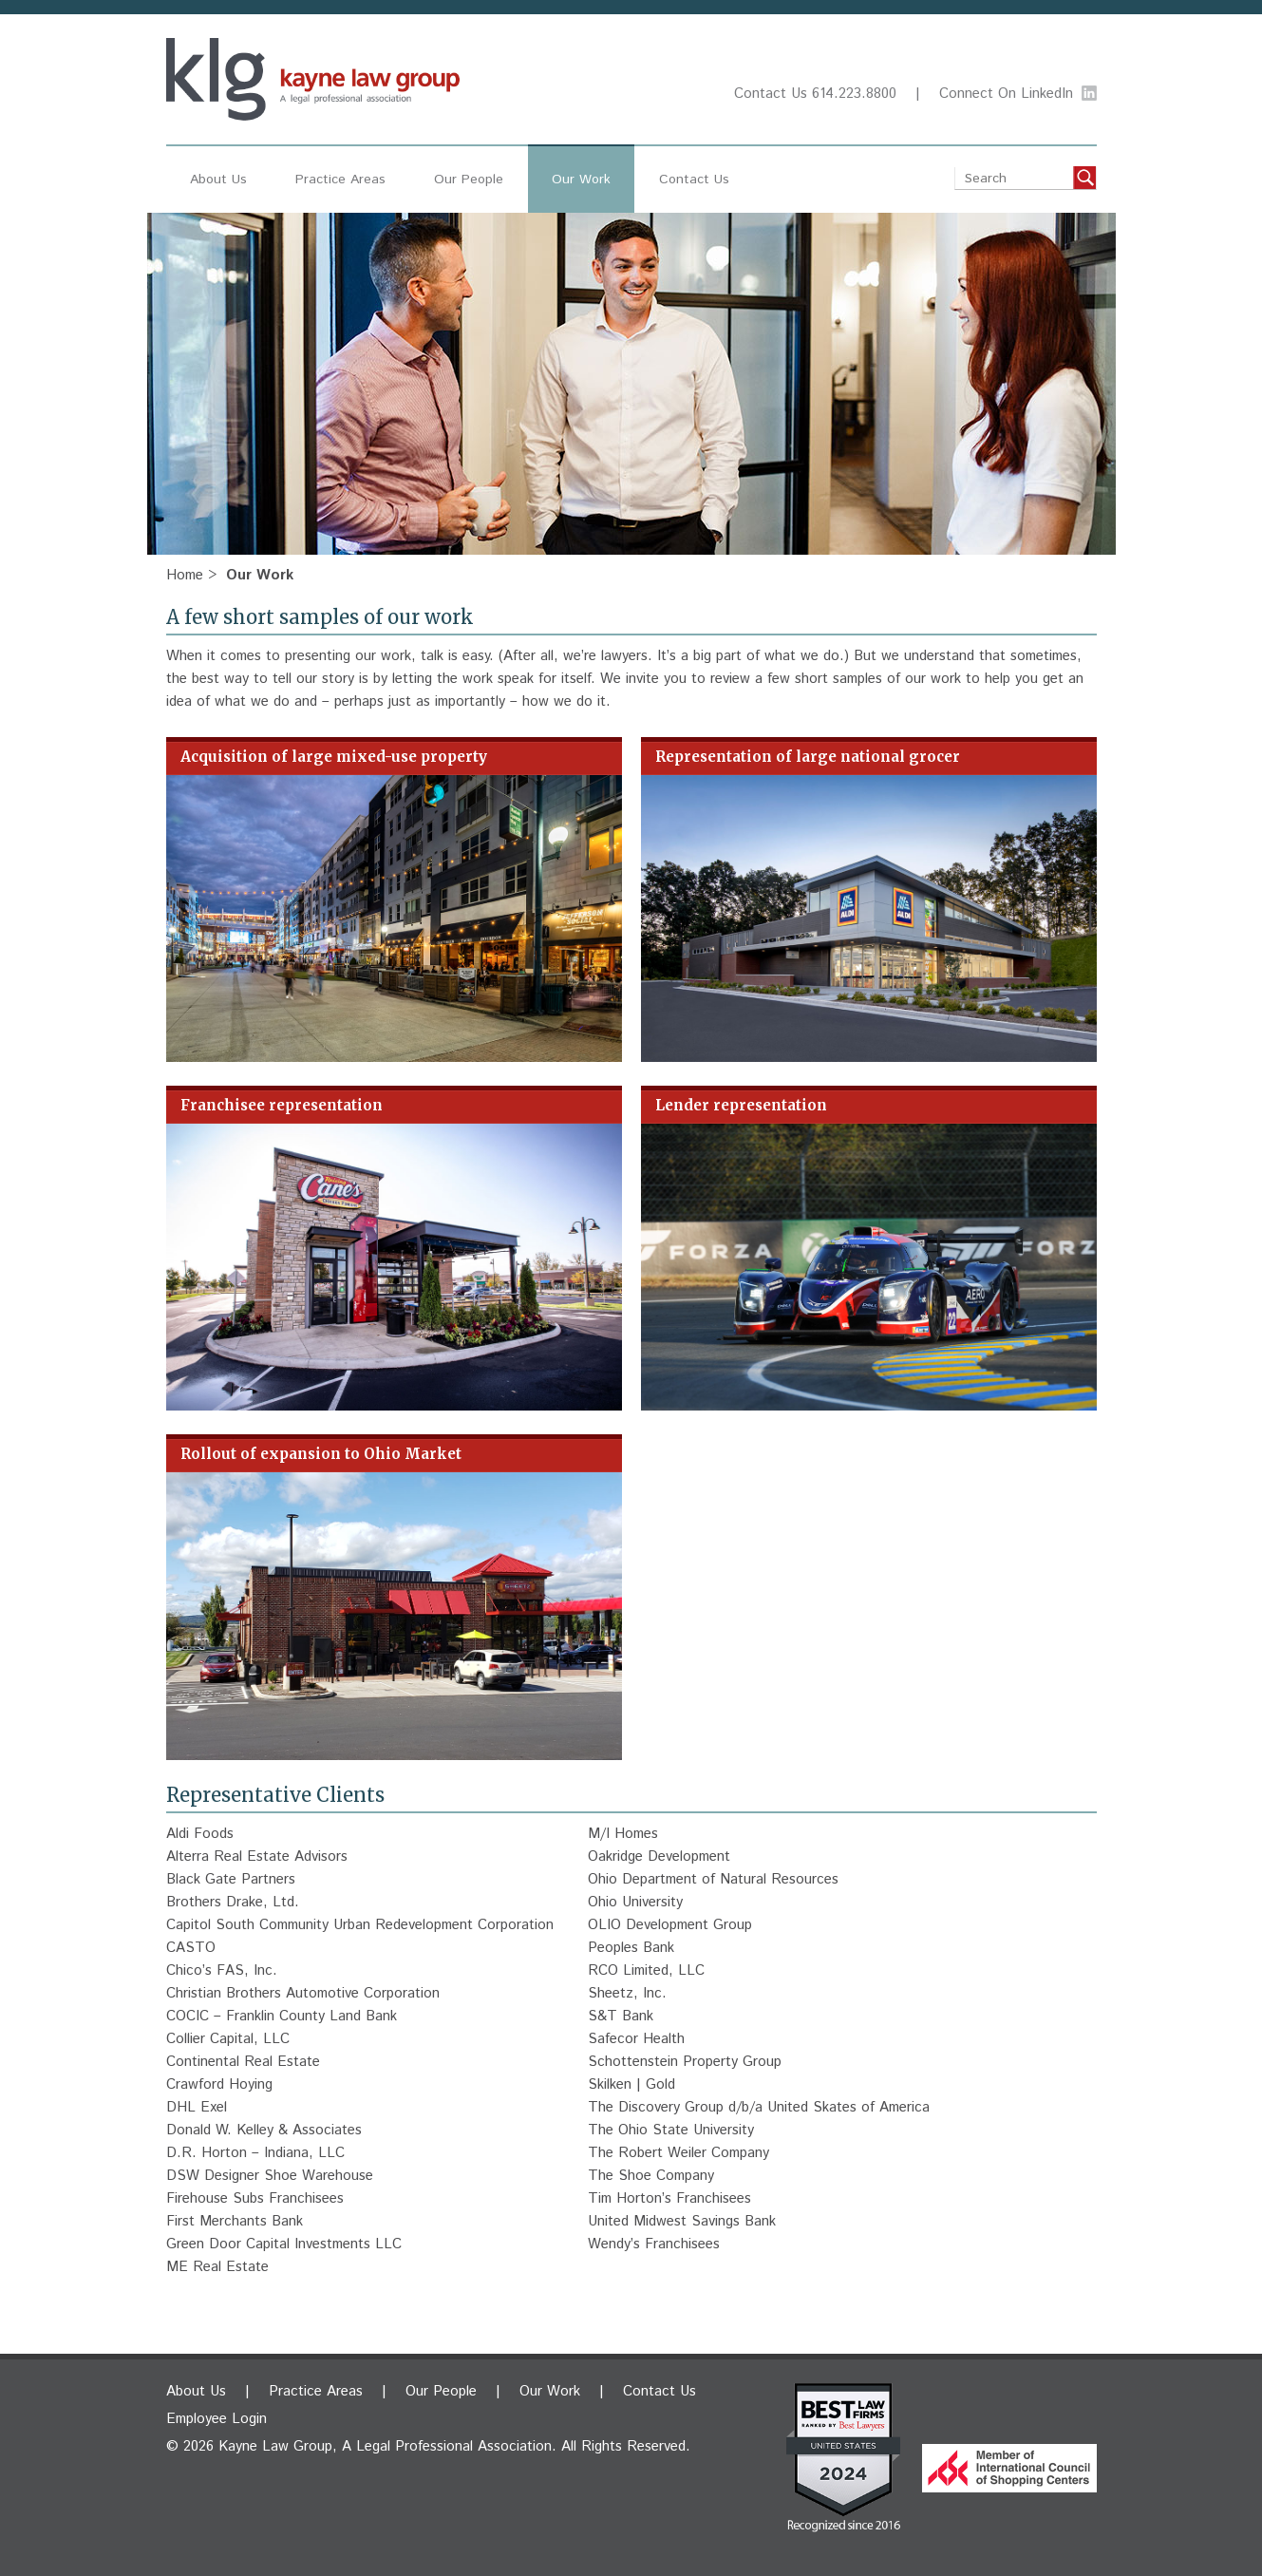 The height and width of the screenshot is (2576, 1262). Describe the element at coordinates (770, 94) in the screenshot. I see `Contact Us` at that location.